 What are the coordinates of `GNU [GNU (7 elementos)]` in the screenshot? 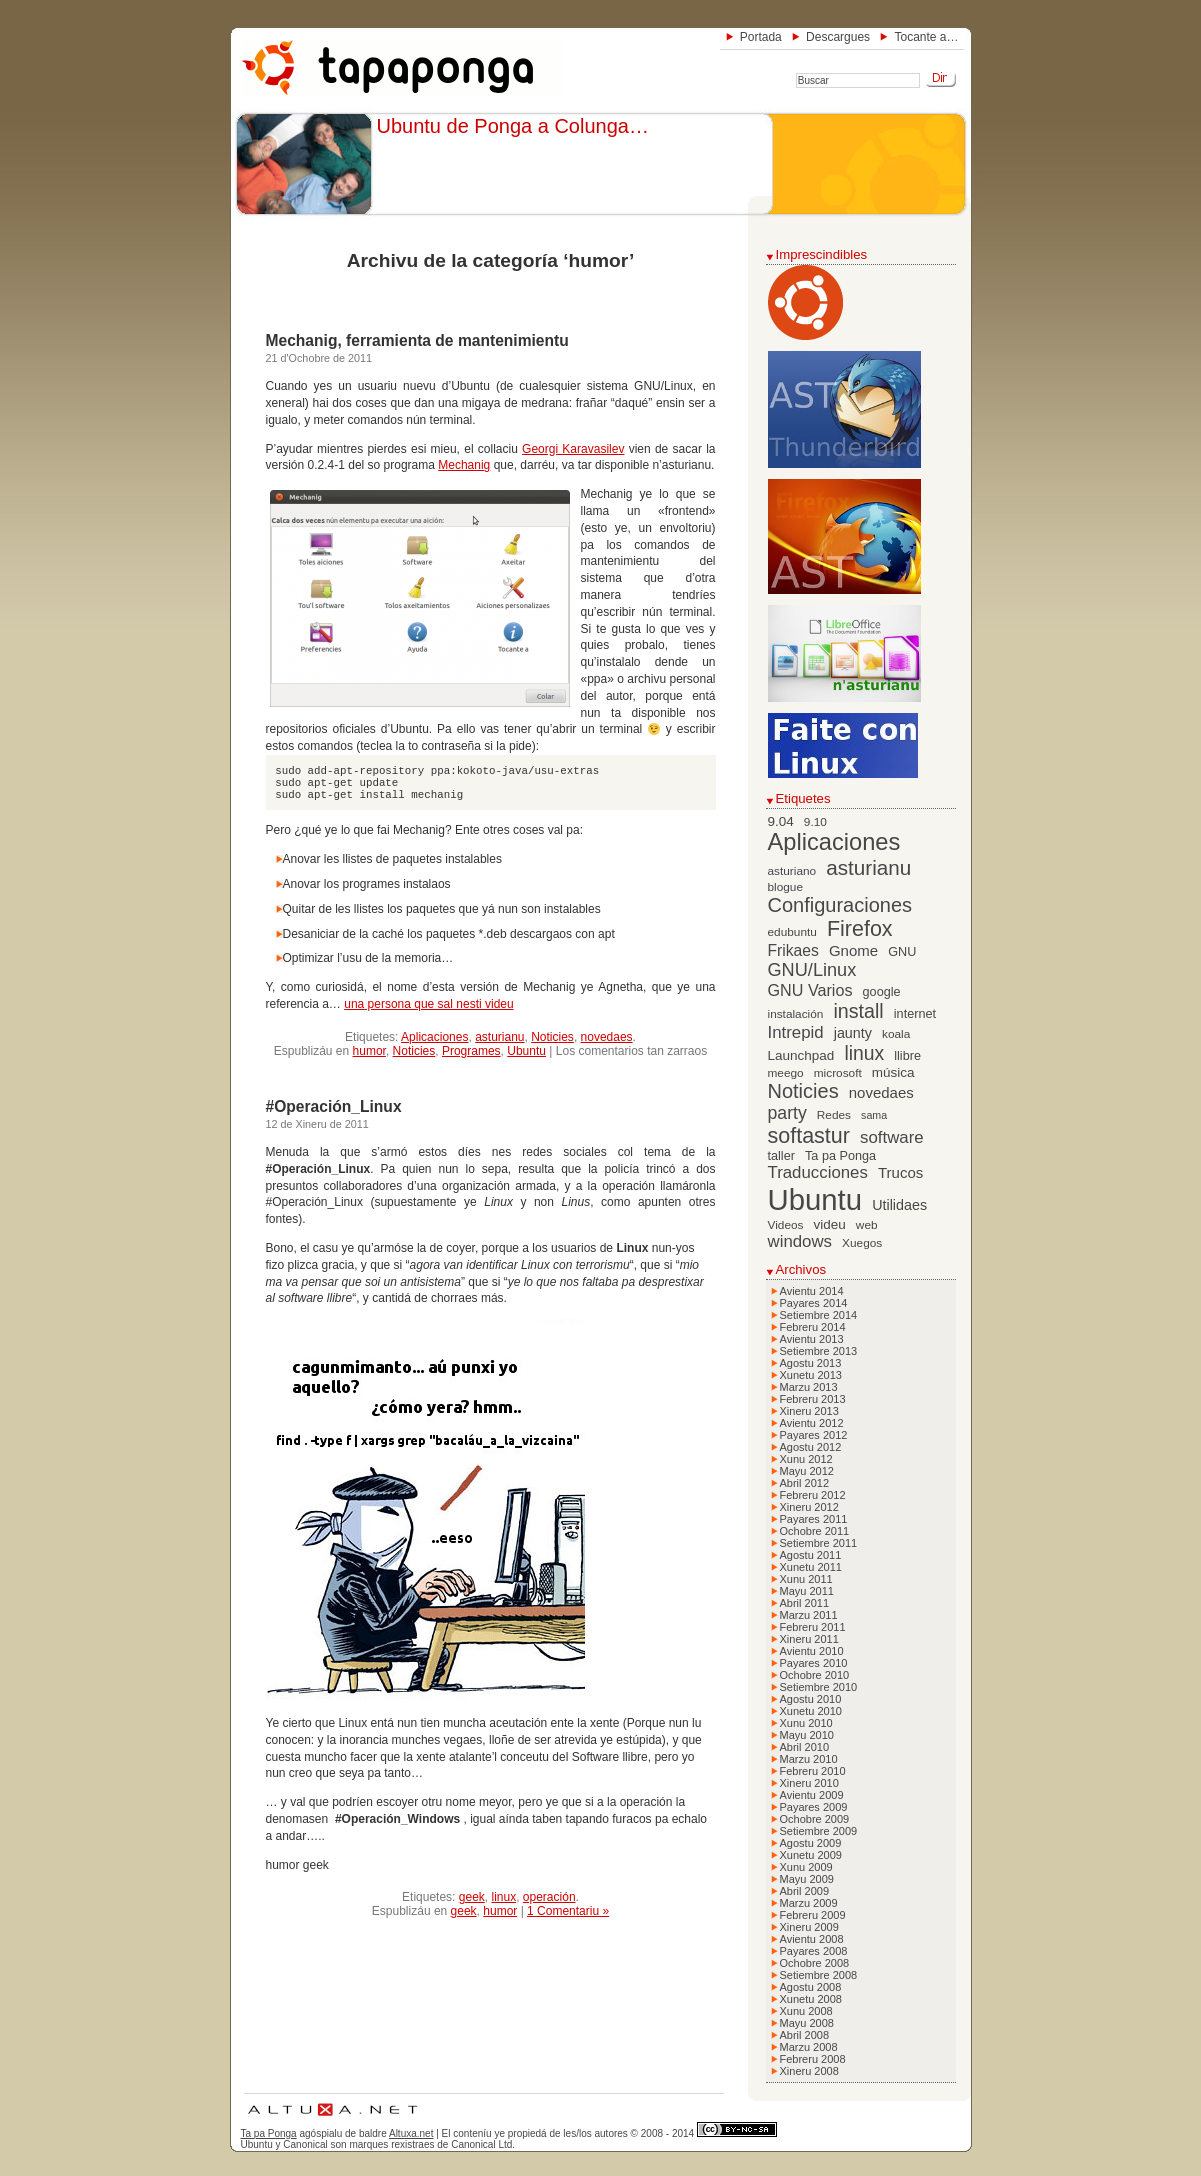 It's located at (902, 952).